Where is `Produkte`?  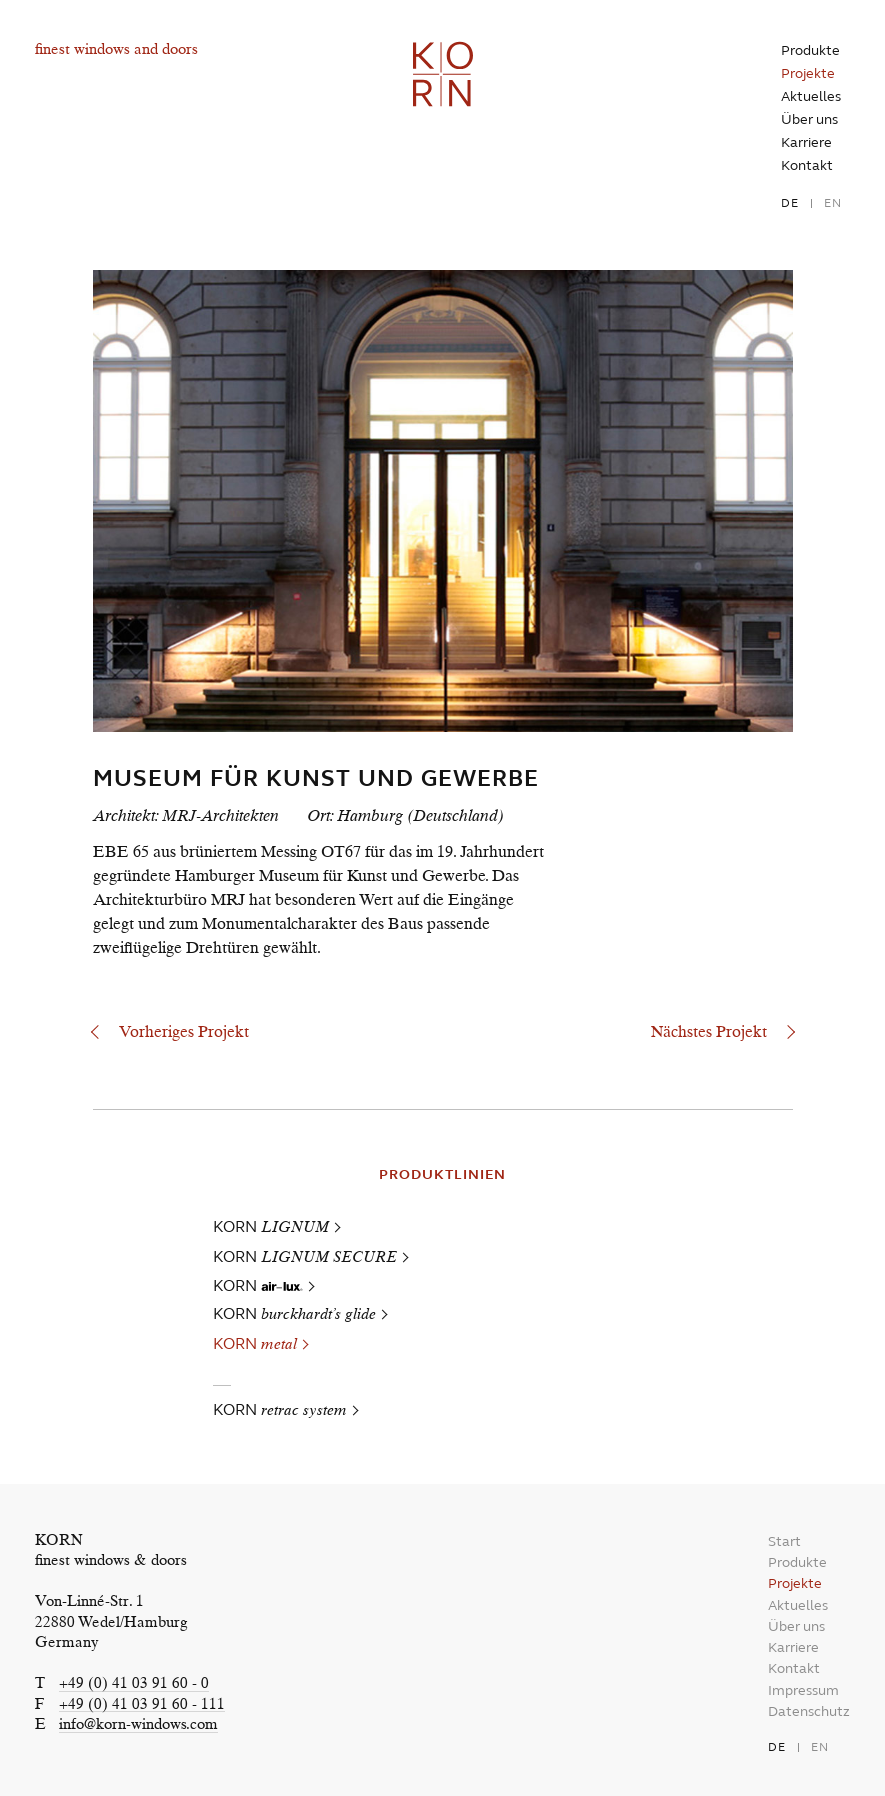
Produkte is located at coordinates (810, 50).